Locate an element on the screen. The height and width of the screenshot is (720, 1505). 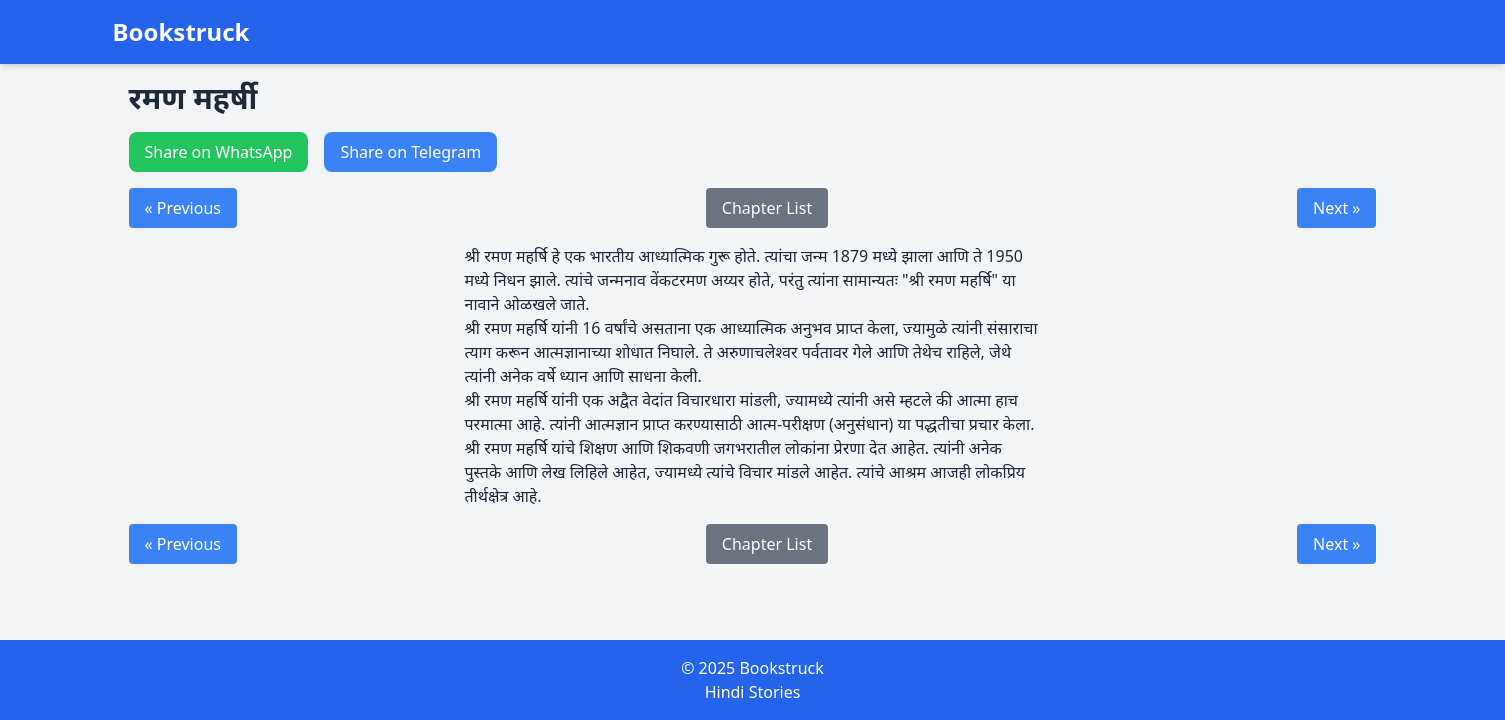
Share on Telegram is located at coordinates (410, 152).